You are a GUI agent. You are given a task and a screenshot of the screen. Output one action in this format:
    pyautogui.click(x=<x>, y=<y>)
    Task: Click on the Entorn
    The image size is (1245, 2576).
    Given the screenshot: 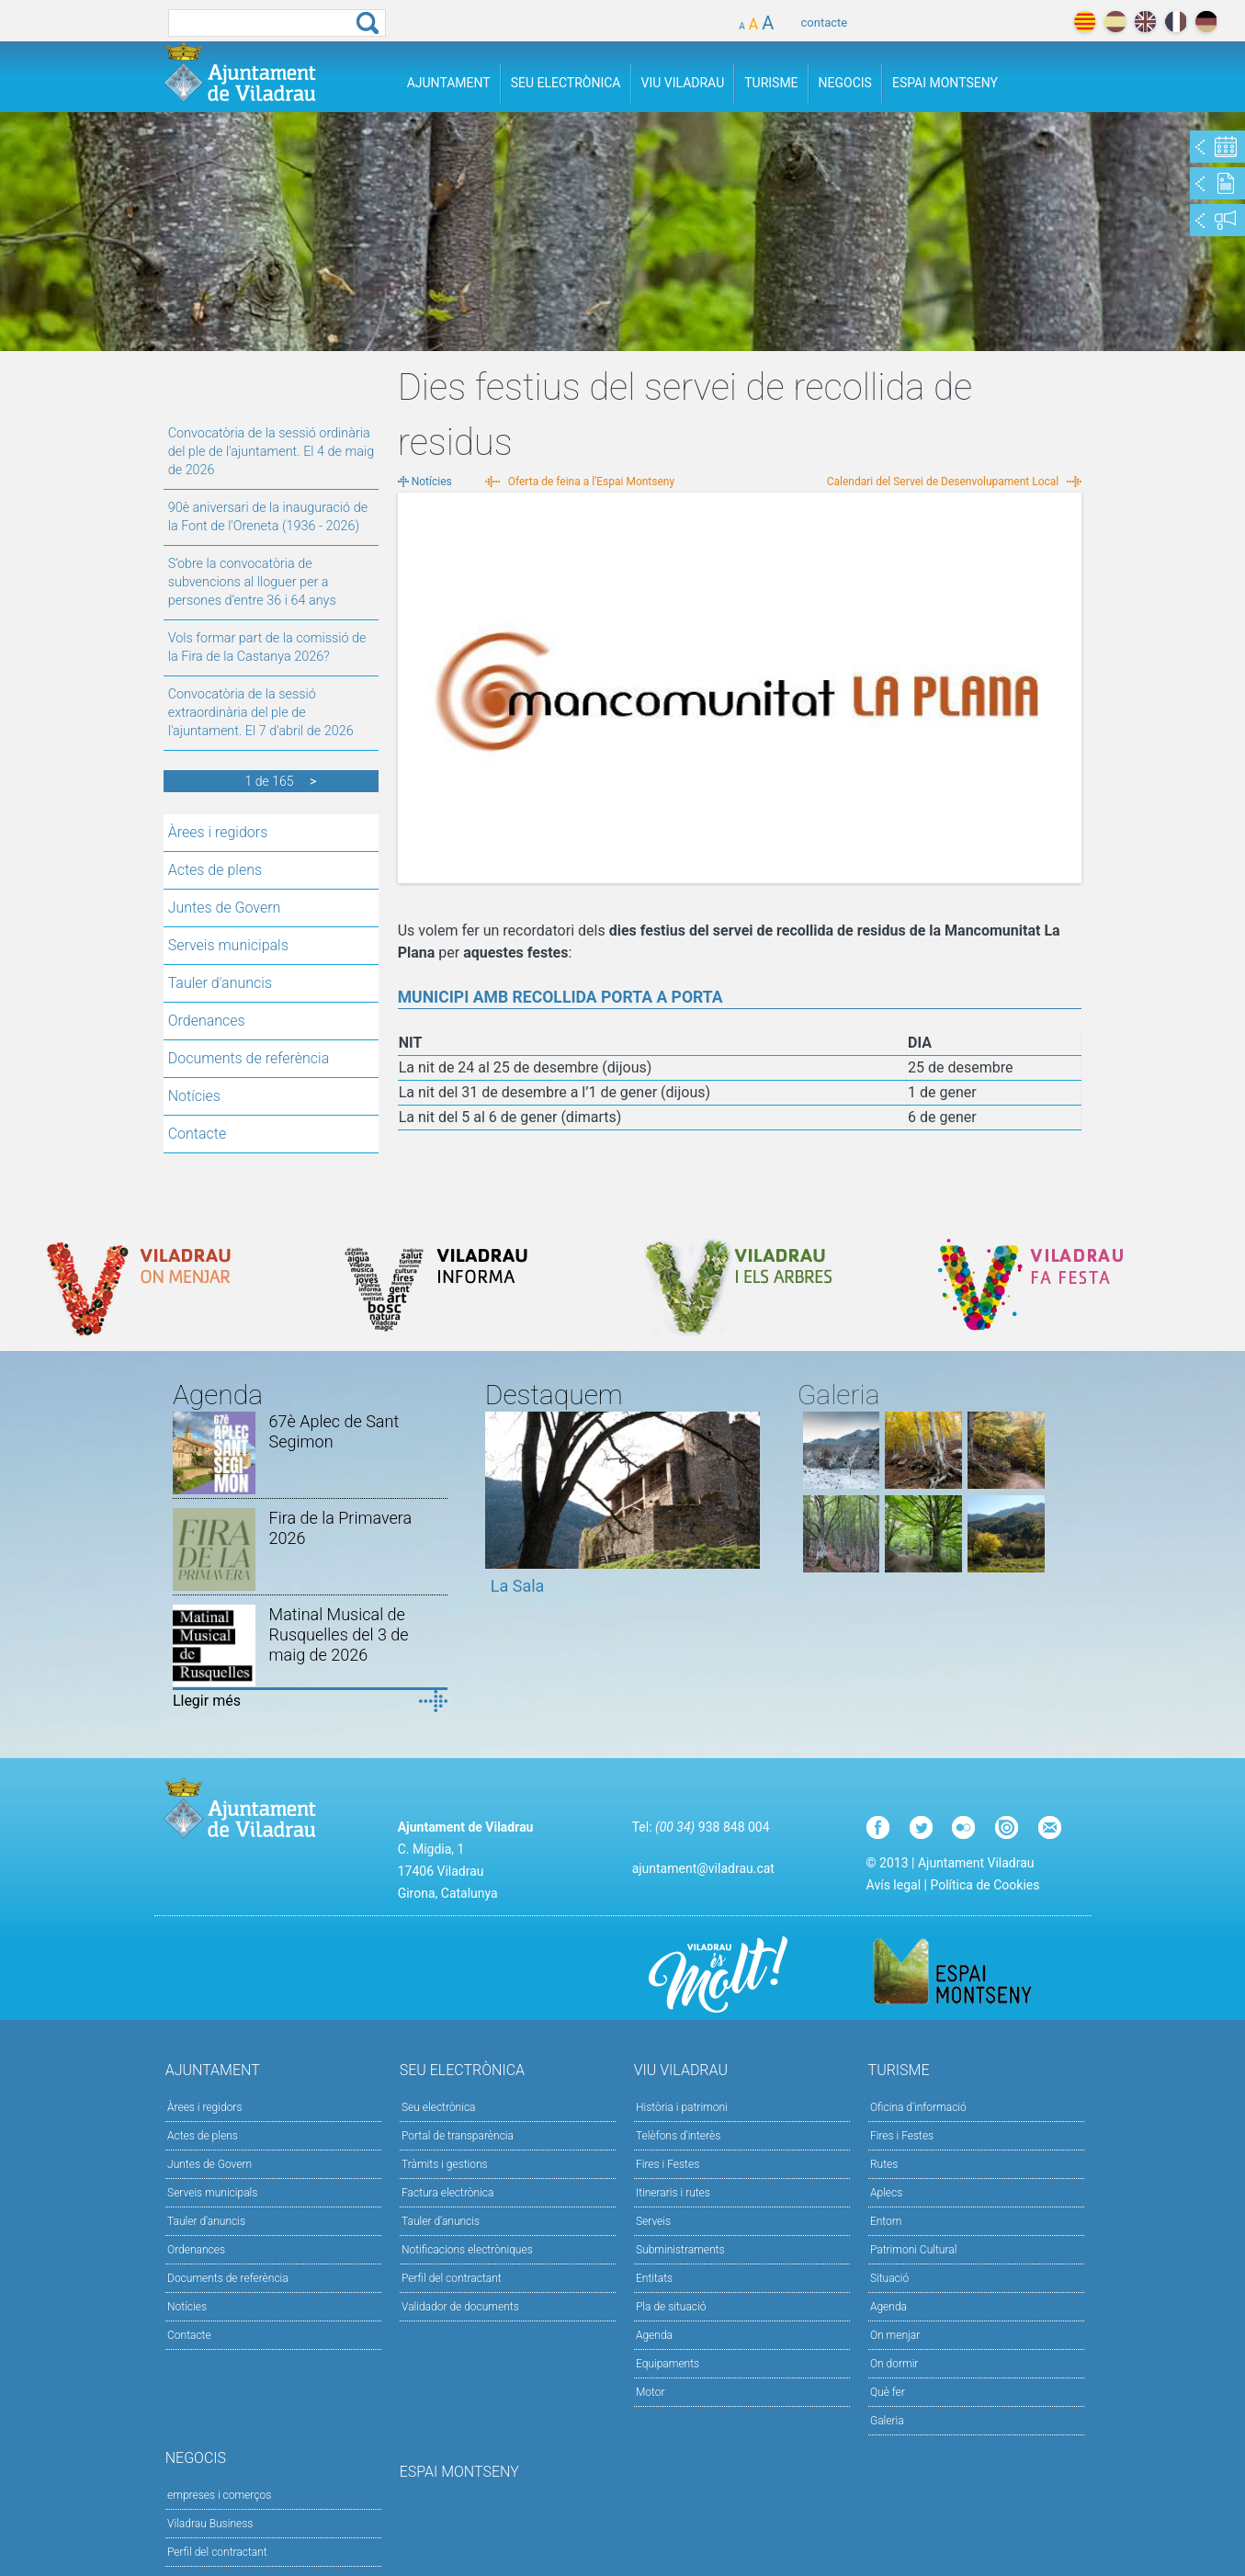 What is the action you would take?
    pyautogui.click(x=886, y=2221)
    